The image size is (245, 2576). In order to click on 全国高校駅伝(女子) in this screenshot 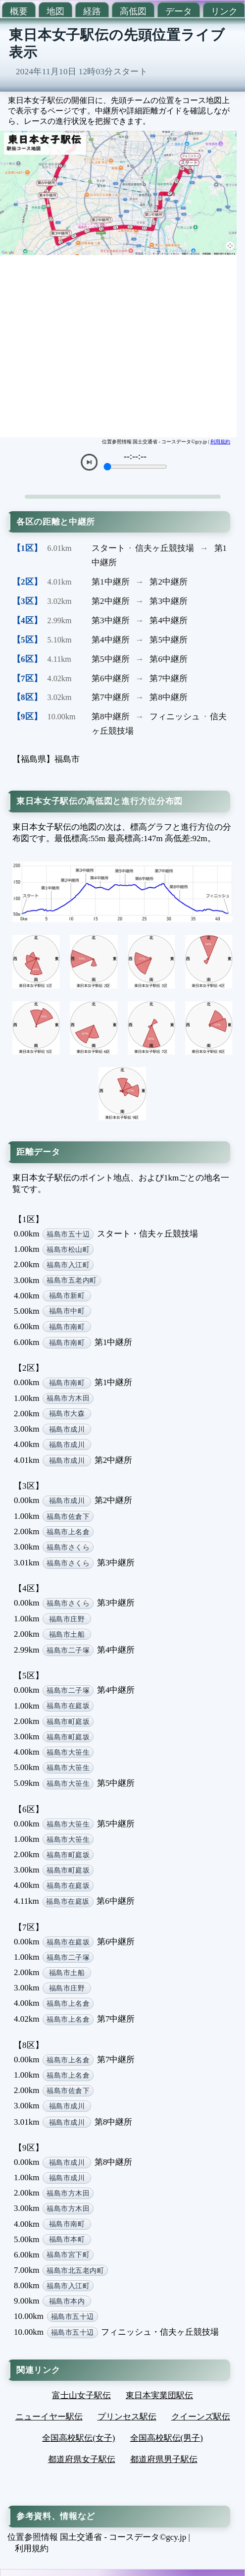, I will do `click(78, 2438)`.